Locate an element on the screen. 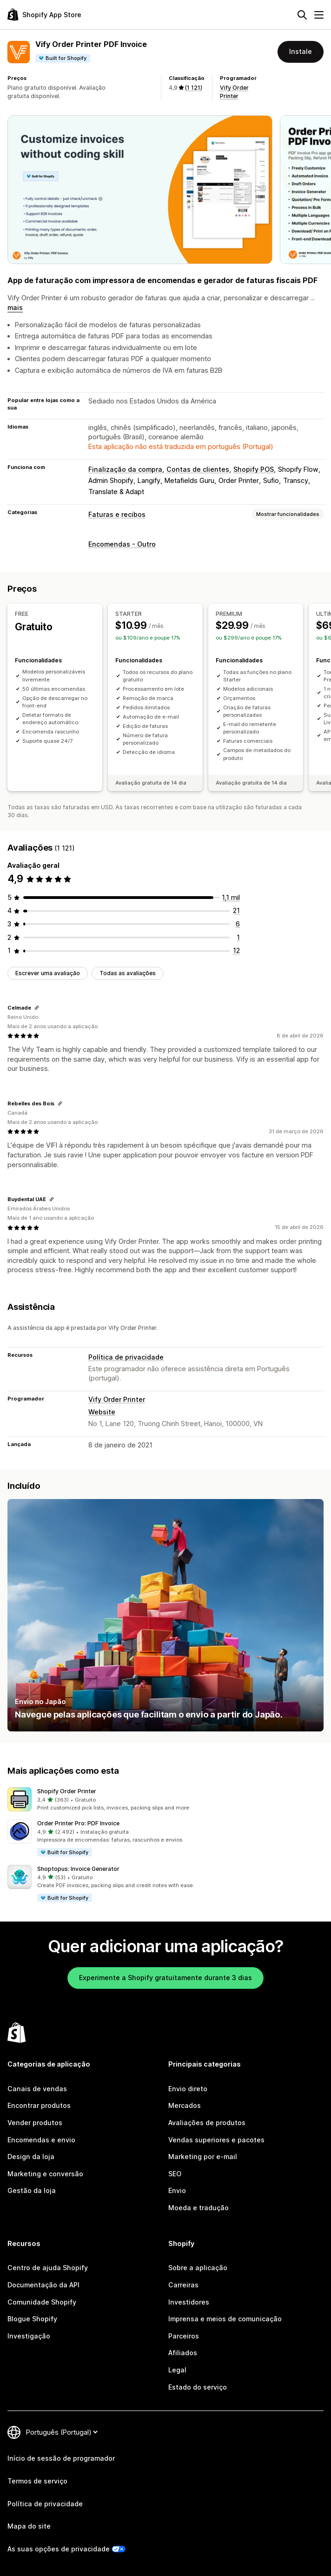 Image resolution: width=331 pixels, height=2576 pixels. Encomendas e envio is located at coordinates (41, 2140).